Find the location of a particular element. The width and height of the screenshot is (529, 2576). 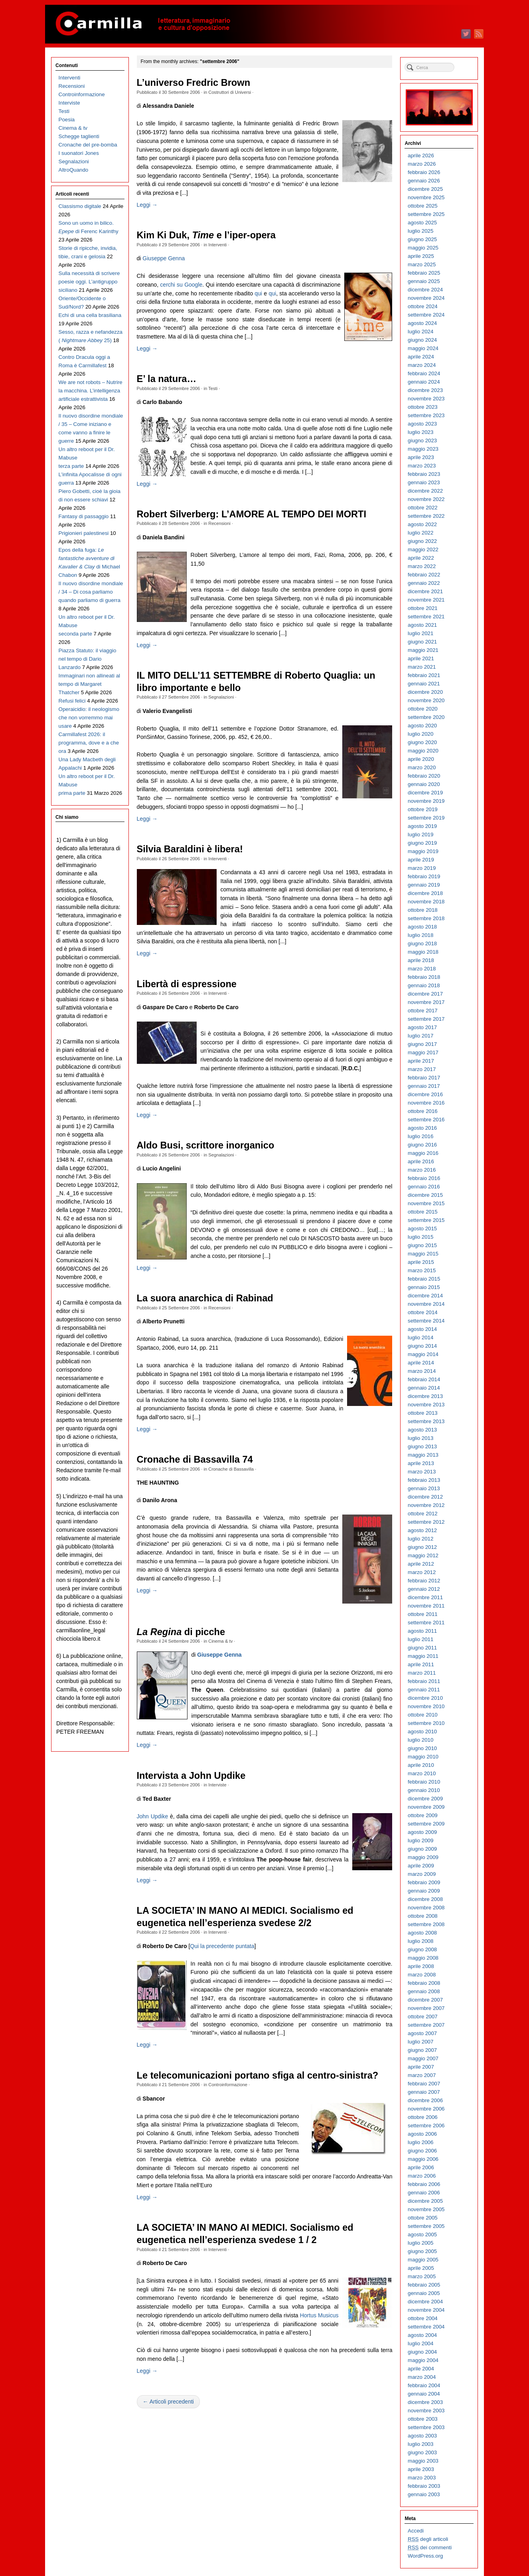

ottobre 2006 is located at coordinates (423, 2117).